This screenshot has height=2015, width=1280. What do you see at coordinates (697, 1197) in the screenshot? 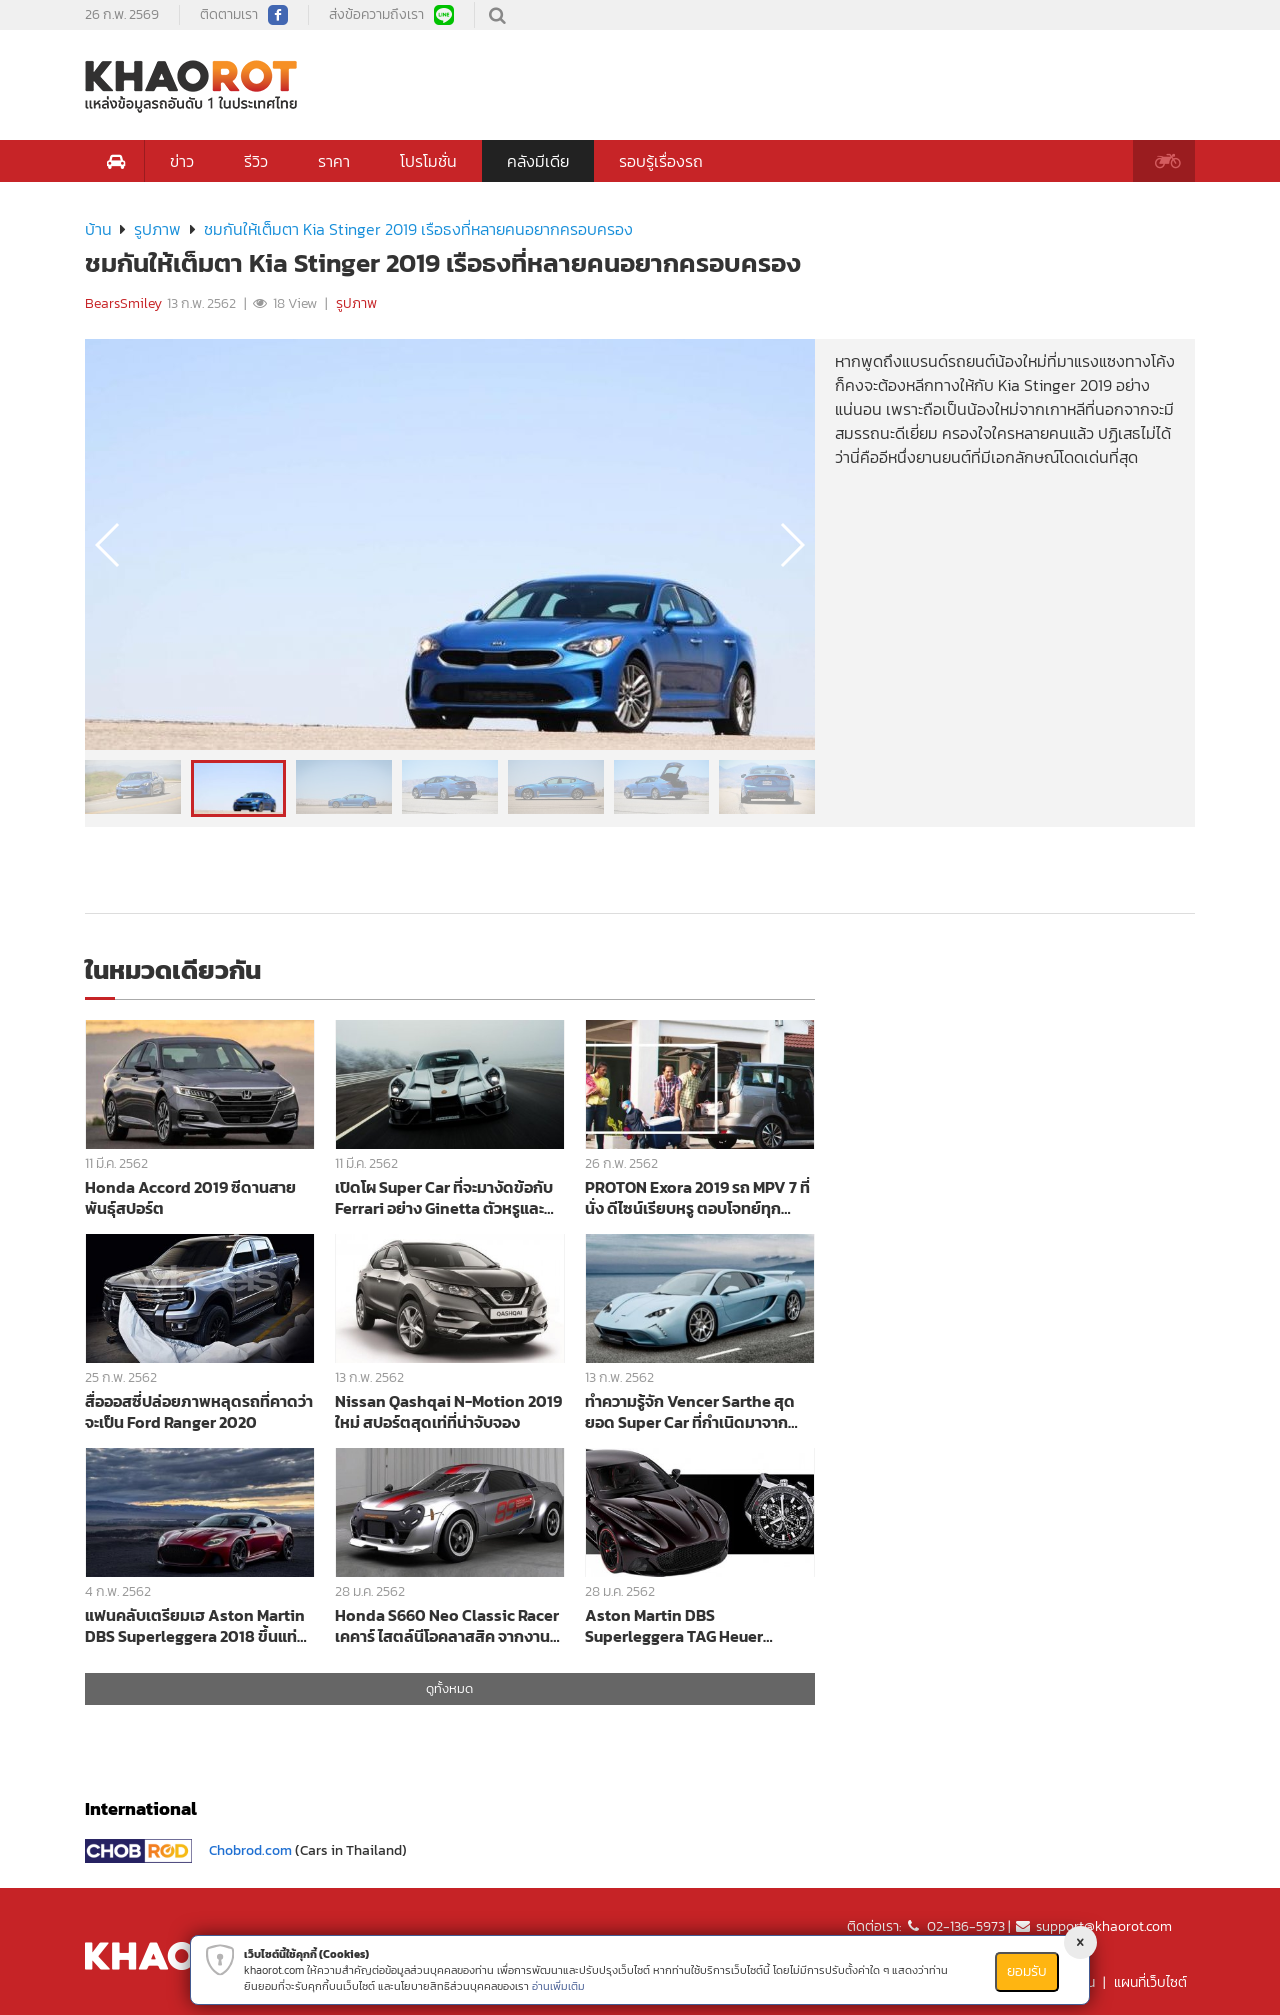
I see `PROTON Exora 2019 รถ MPV 7 ที่นั่ง ดีไซน์เรียบหรู ตอบโจทย์ทุกคนในครอบครัวได้อย่างลงตัว` at bounding box center [697, 1197].